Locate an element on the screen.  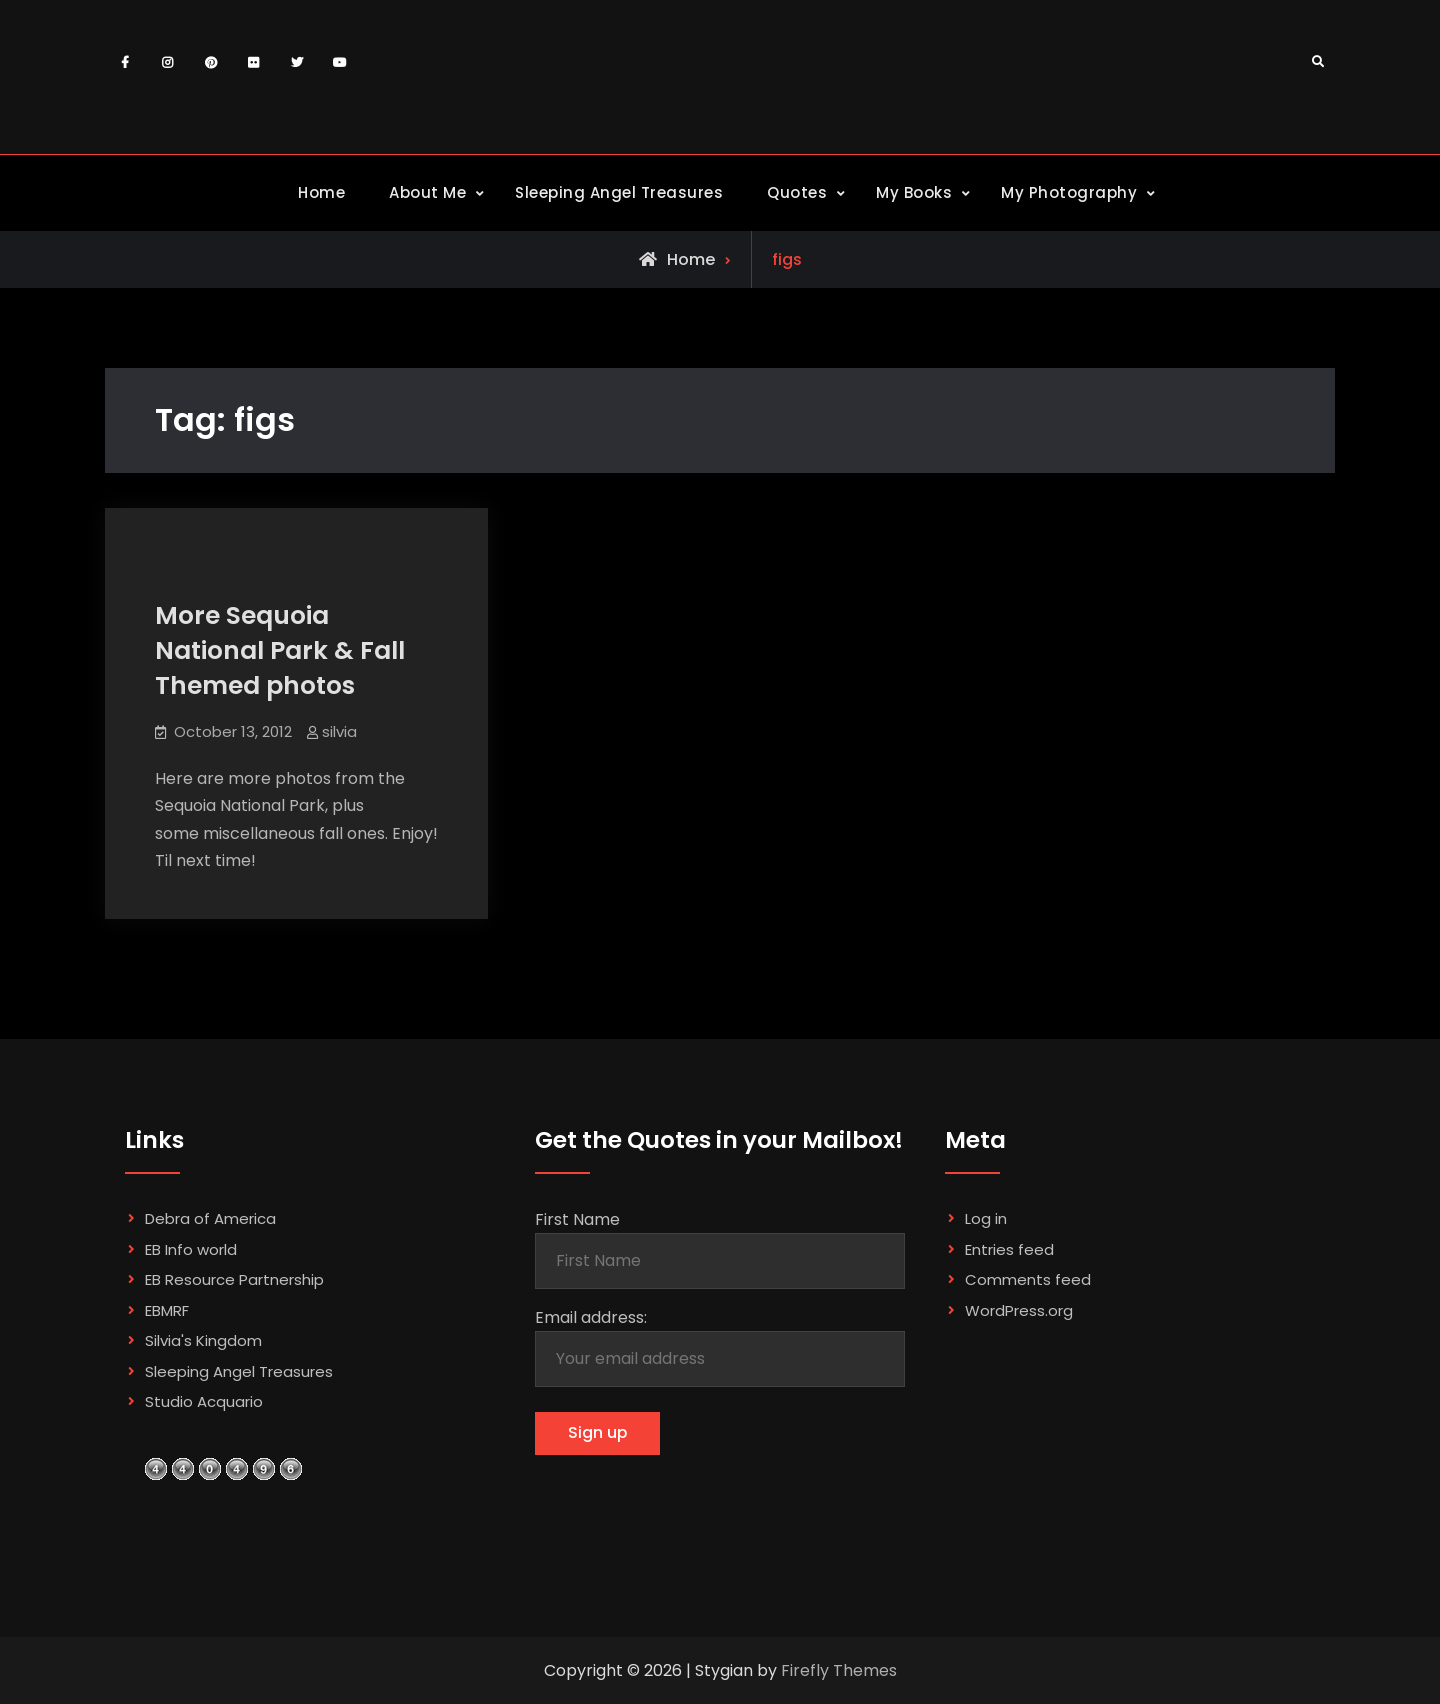
WordPress.org is located at coordinates (1019, 1310).